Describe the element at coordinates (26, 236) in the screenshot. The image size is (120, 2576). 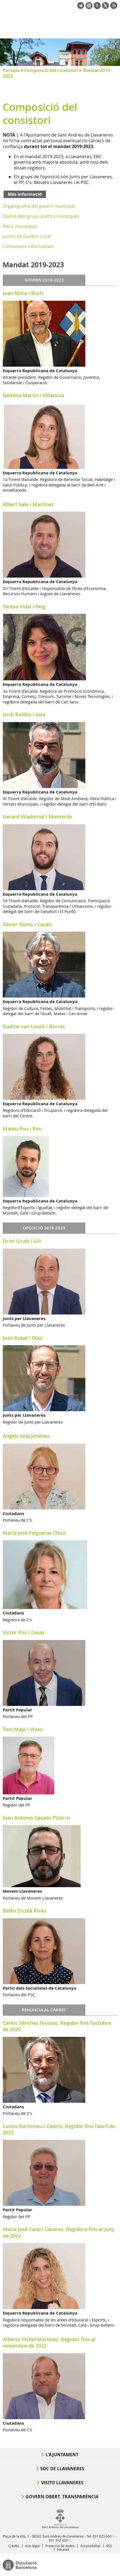
I see `Juntes de Govern Local` at that location.